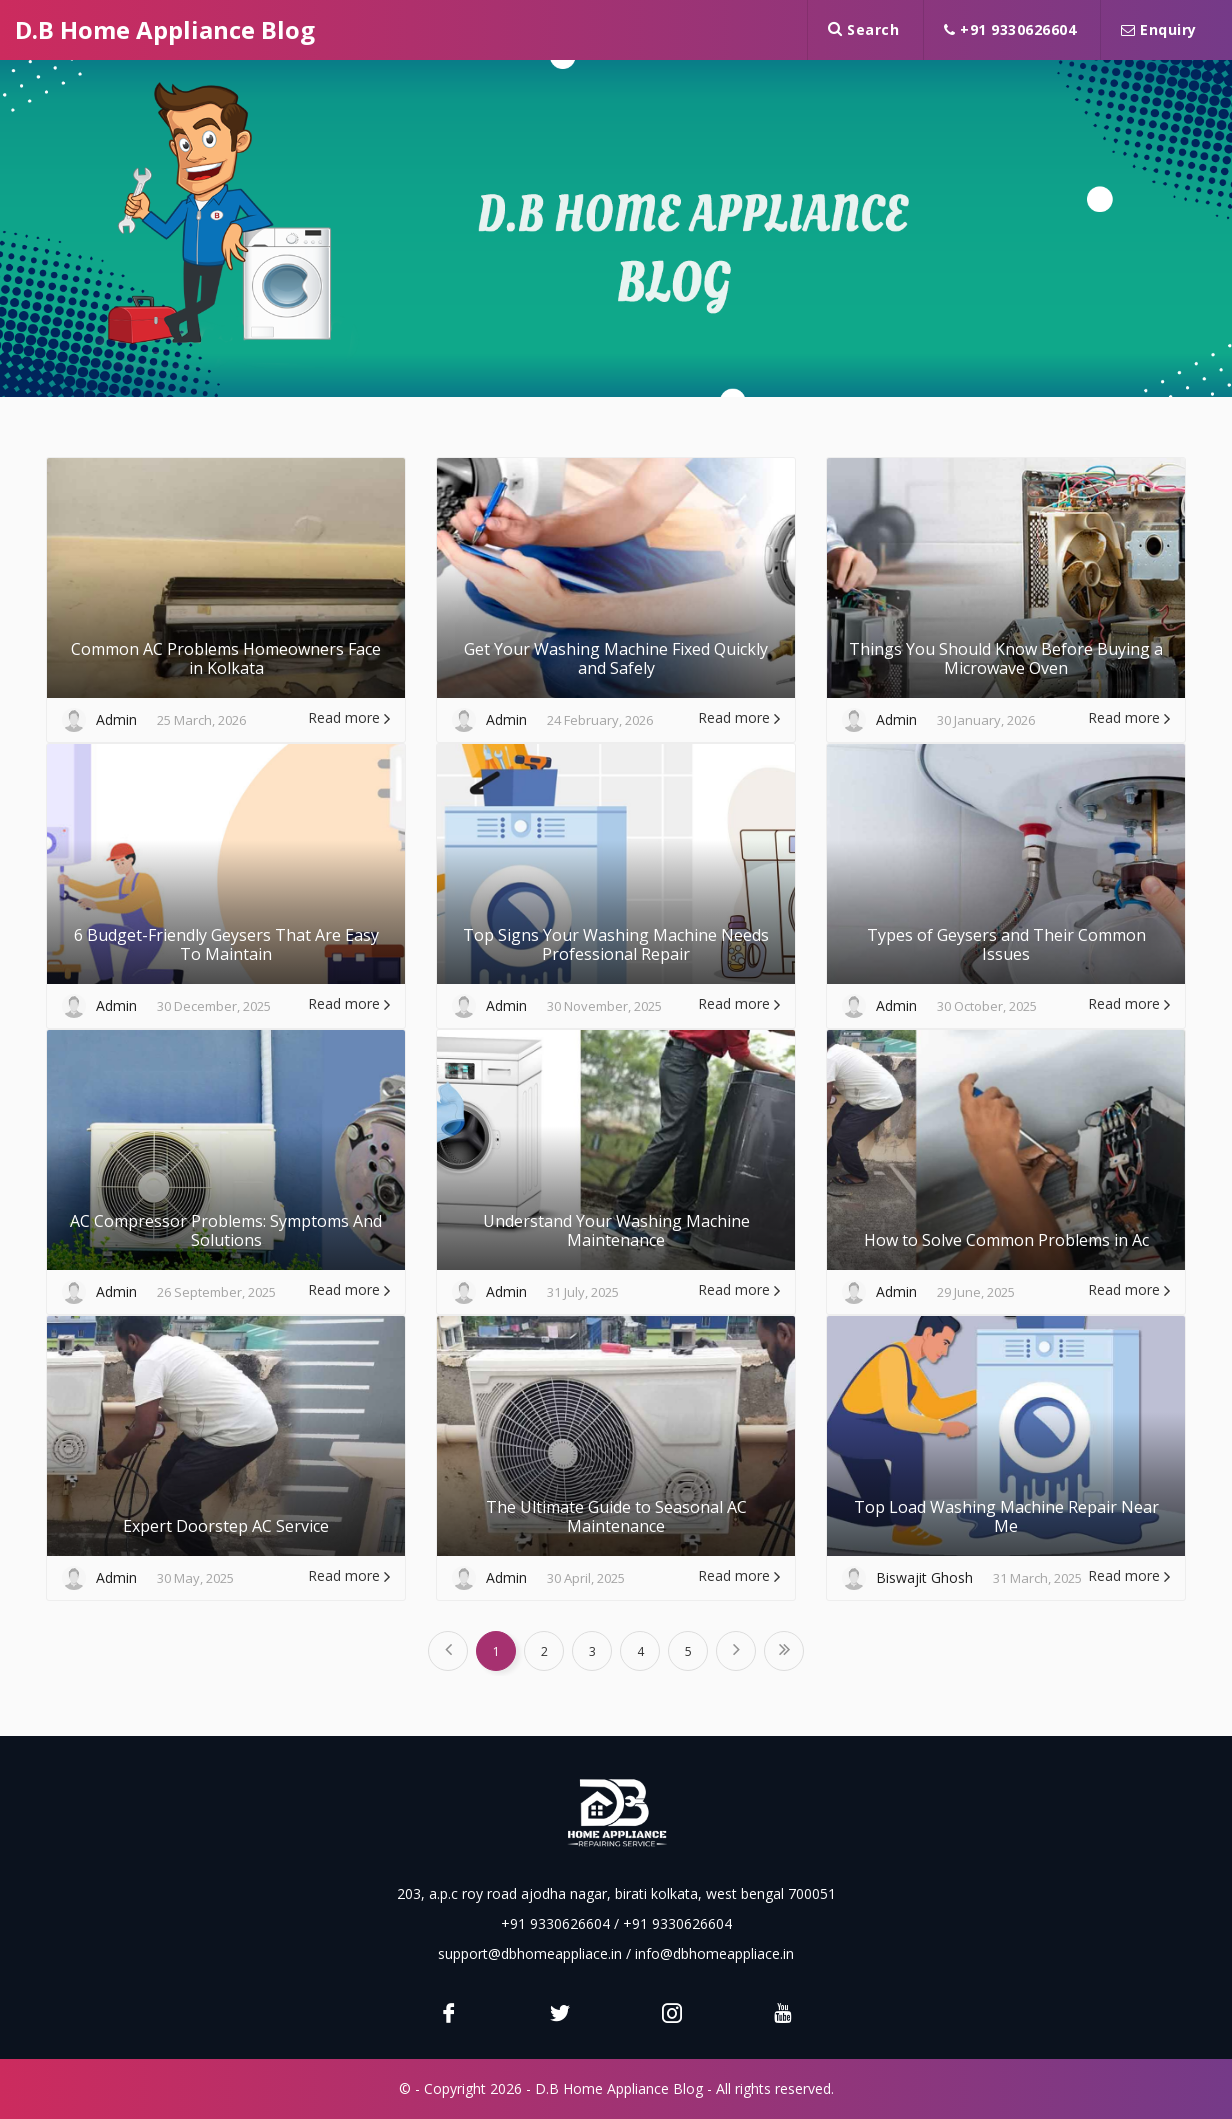  What do you see at coordinates (1159, 29) in the screenshot?
I see `Enquiry` at bounding box center [1159, 29].